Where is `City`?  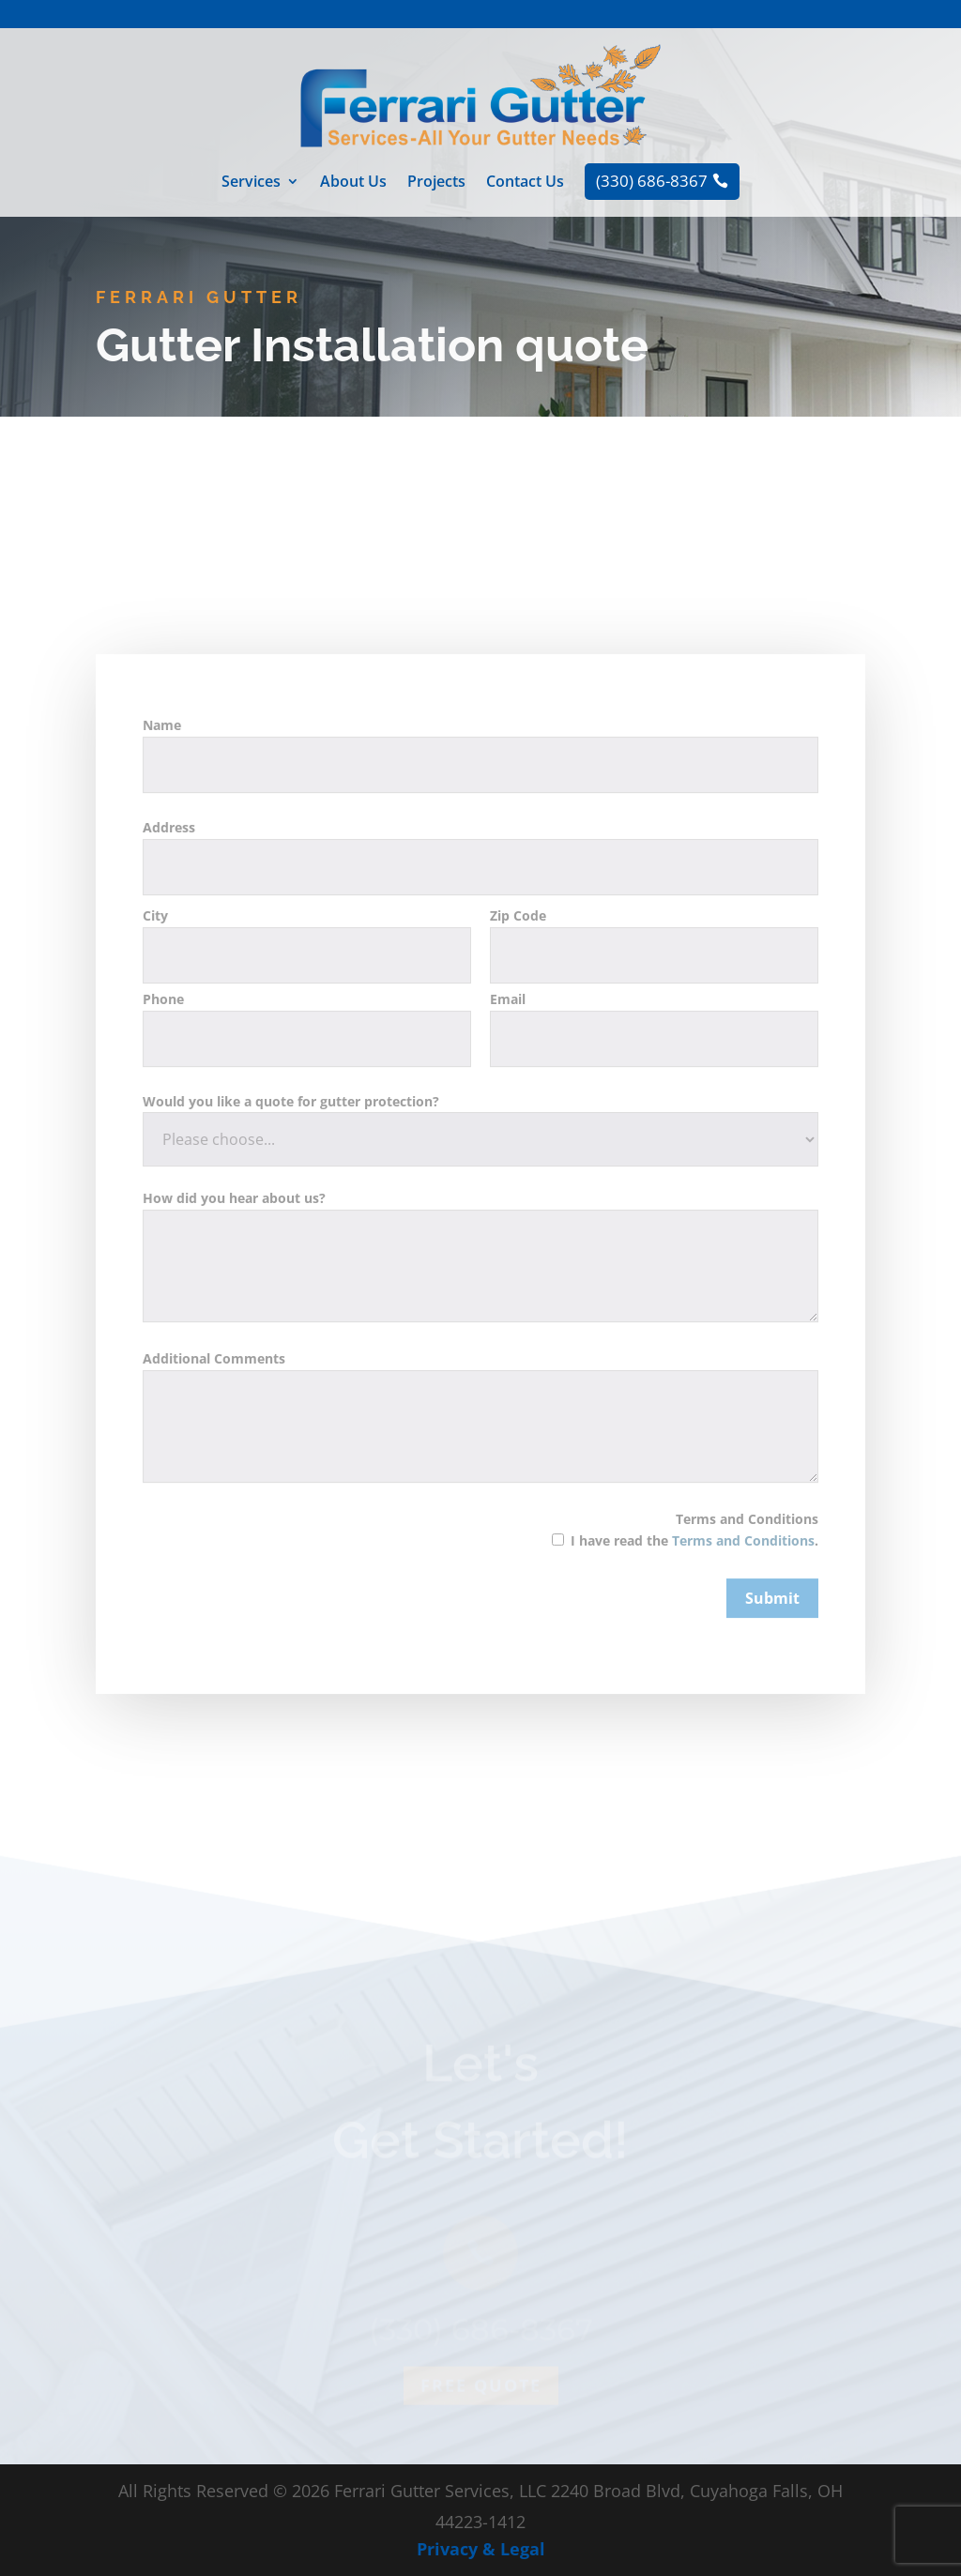 City is located at coordinates (307, 1023).